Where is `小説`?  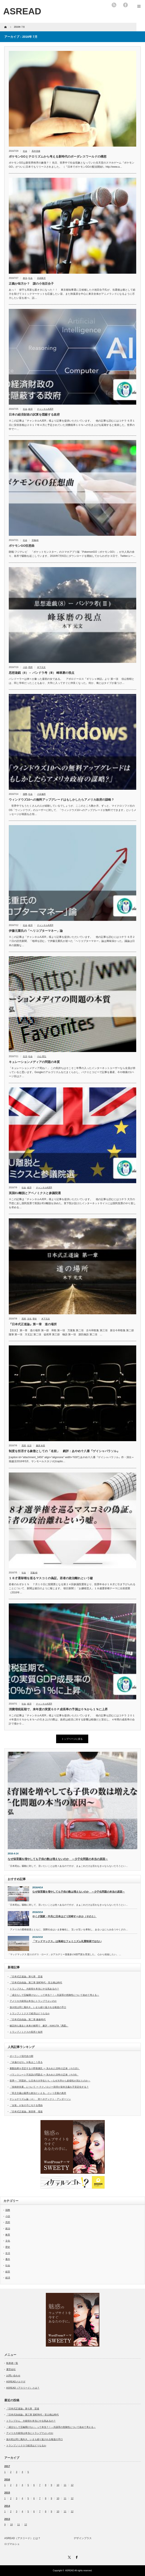 小説 is located at coordinates (25, 667).